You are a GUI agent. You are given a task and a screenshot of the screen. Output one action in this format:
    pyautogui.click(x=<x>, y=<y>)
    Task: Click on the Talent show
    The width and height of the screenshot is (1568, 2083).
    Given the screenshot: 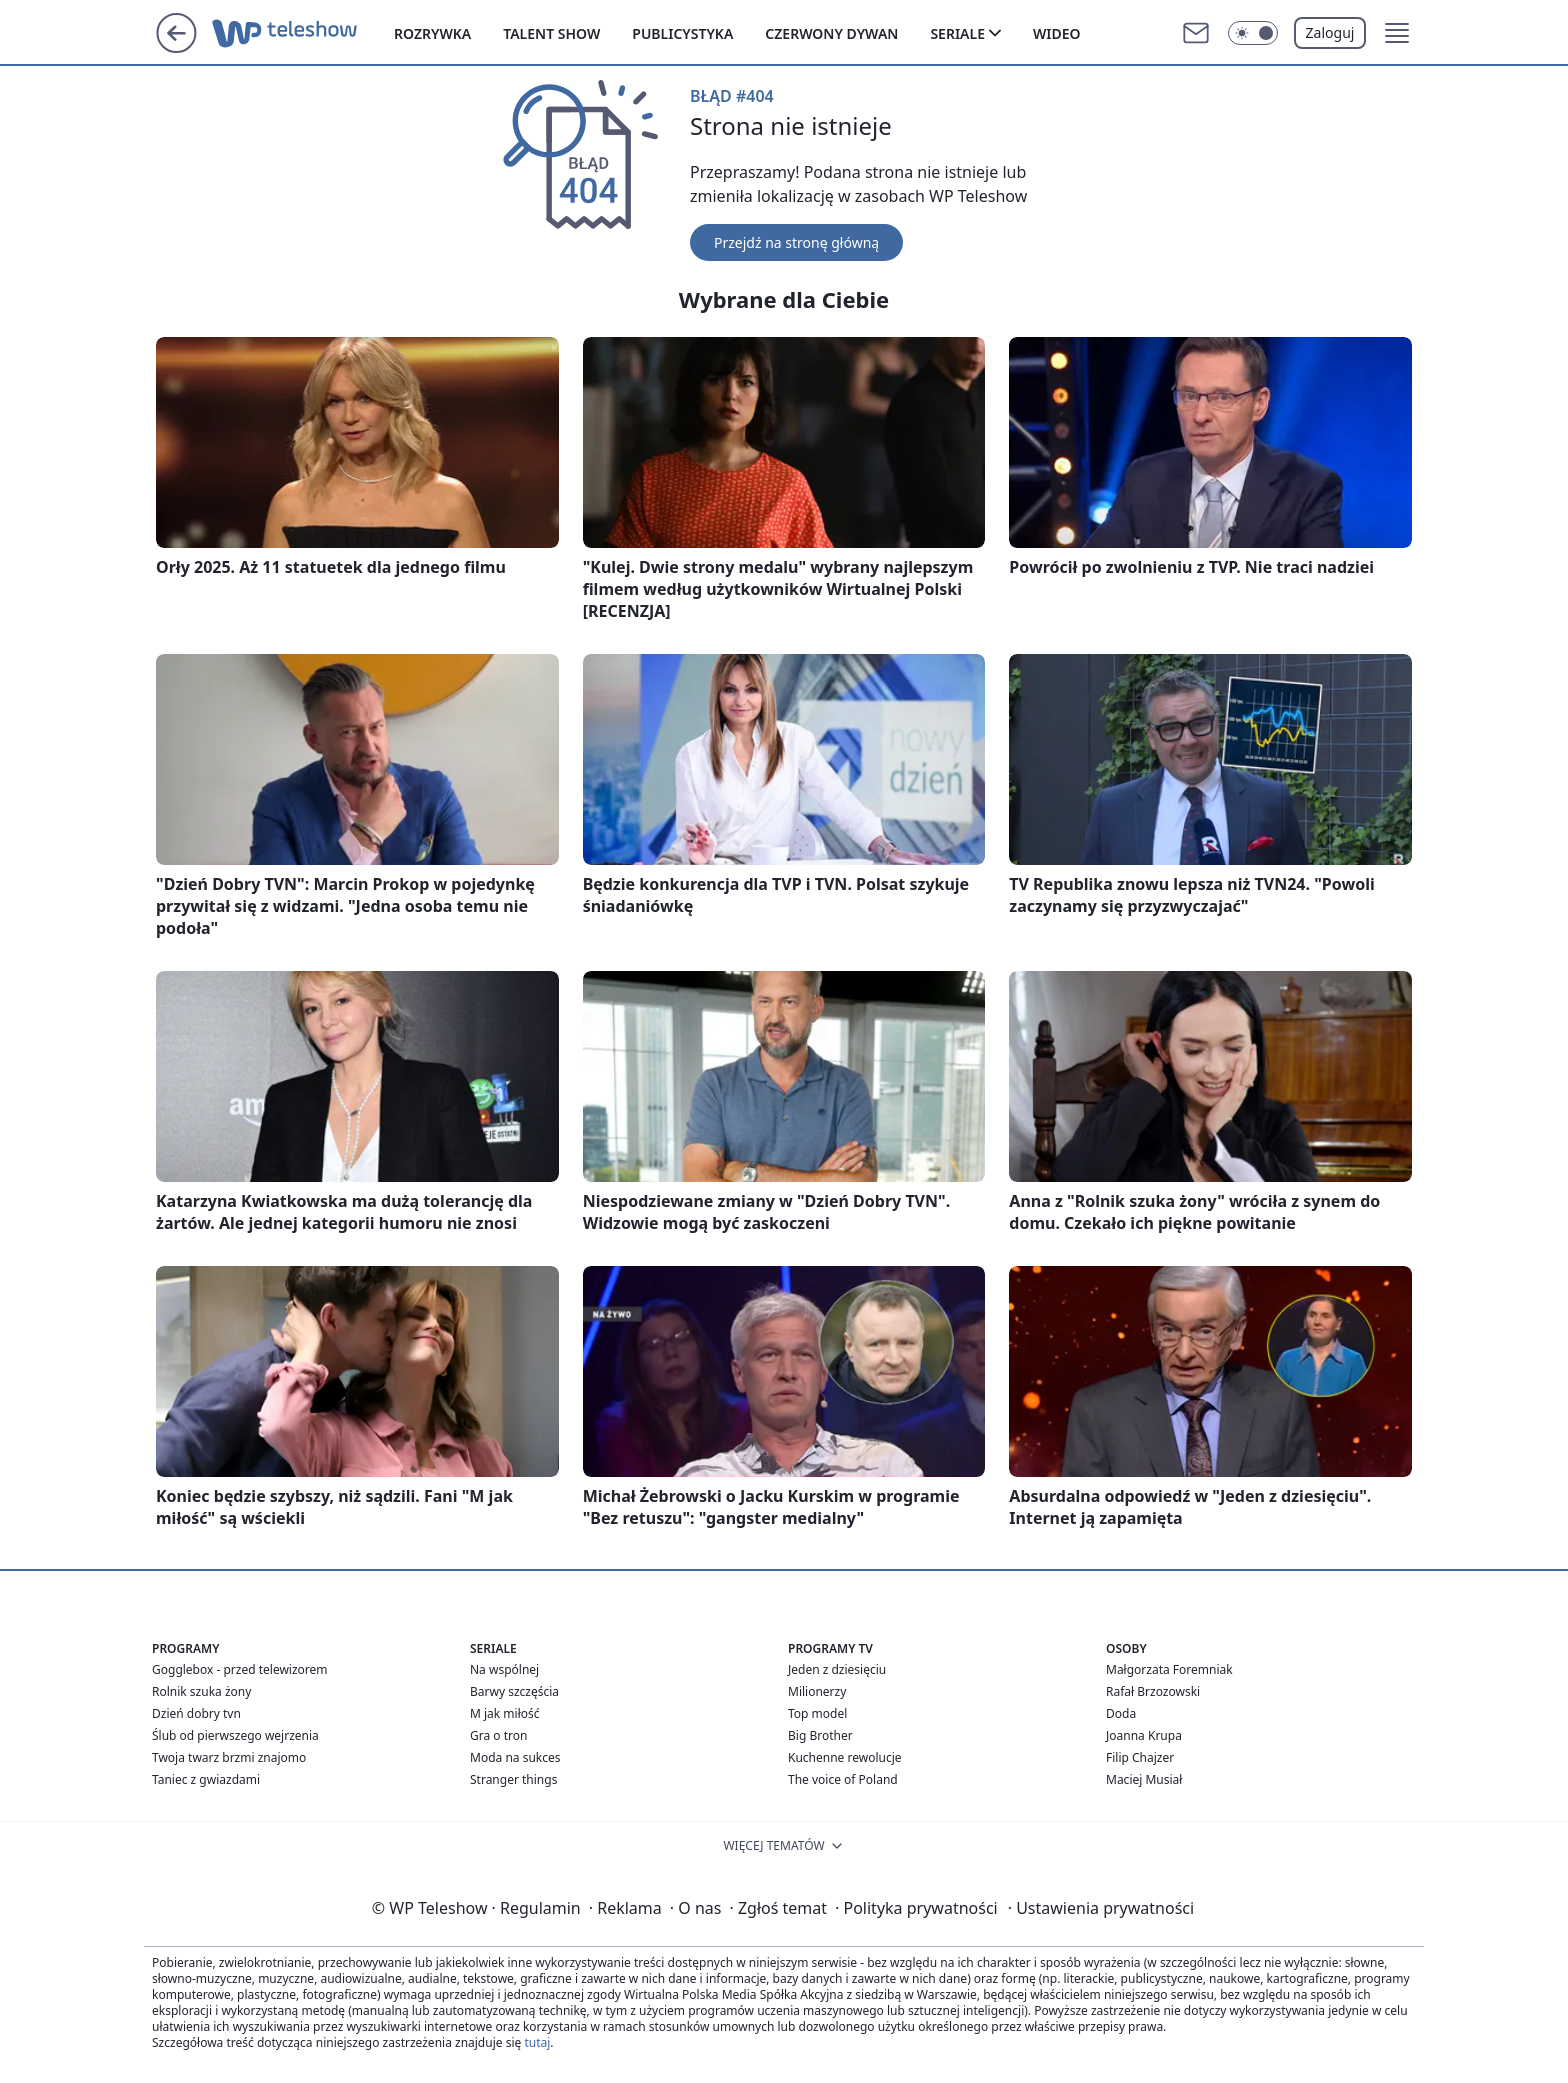 What is the action you would take?
    pyautogui.click(x=551, y=33)
    